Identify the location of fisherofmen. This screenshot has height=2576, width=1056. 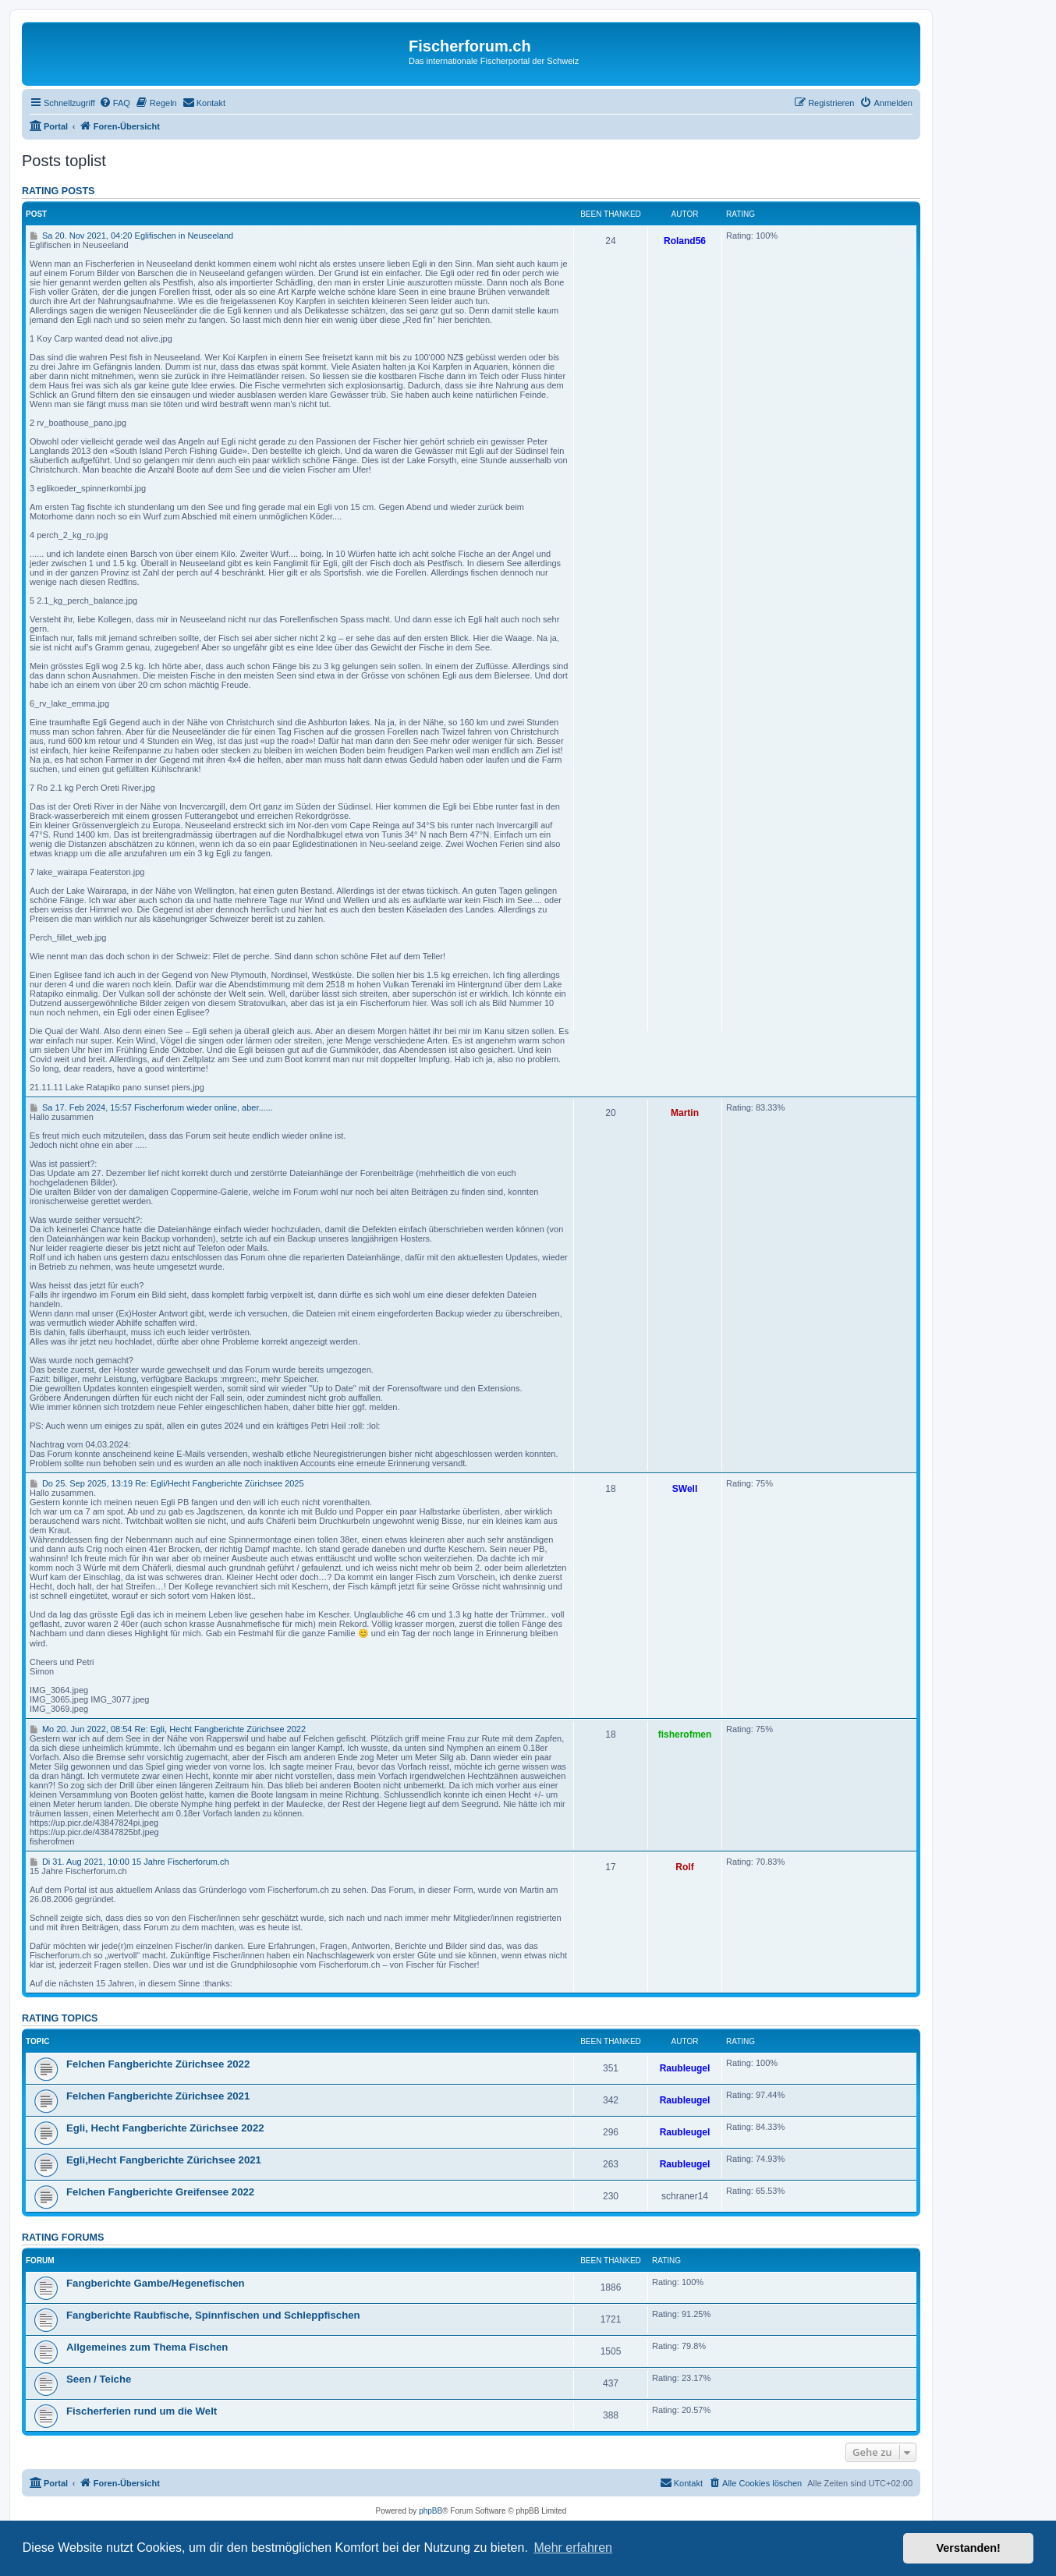
(685, 1734).